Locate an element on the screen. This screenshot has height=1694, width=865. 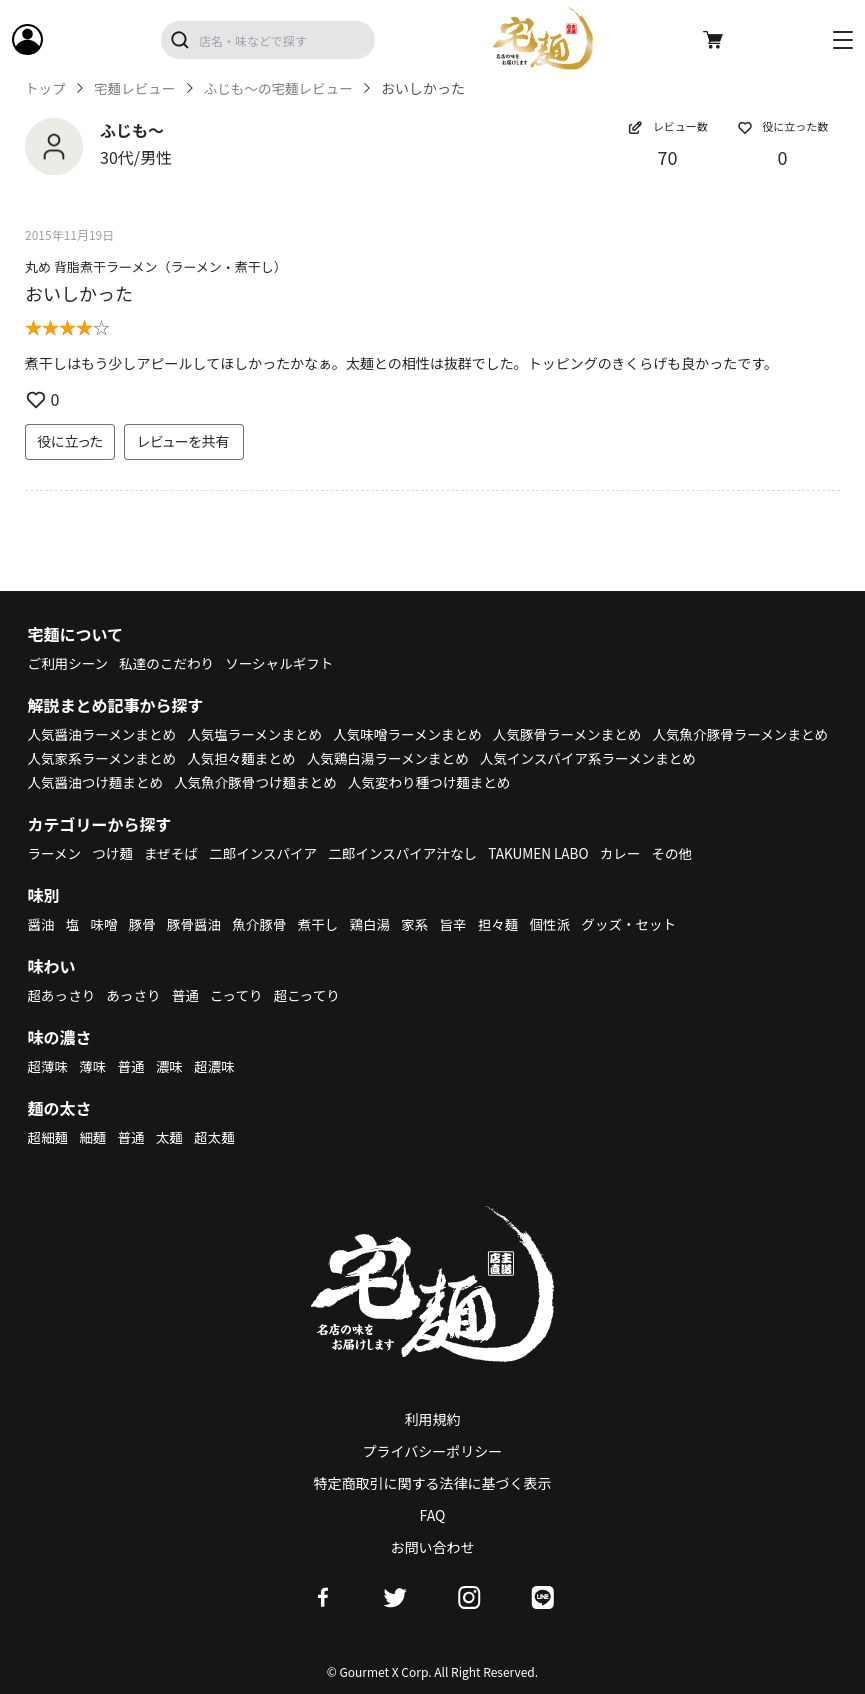
丸め 背脂煮干ラーメン（ラーメン・煮干し） is located at coordinates (156, 266).